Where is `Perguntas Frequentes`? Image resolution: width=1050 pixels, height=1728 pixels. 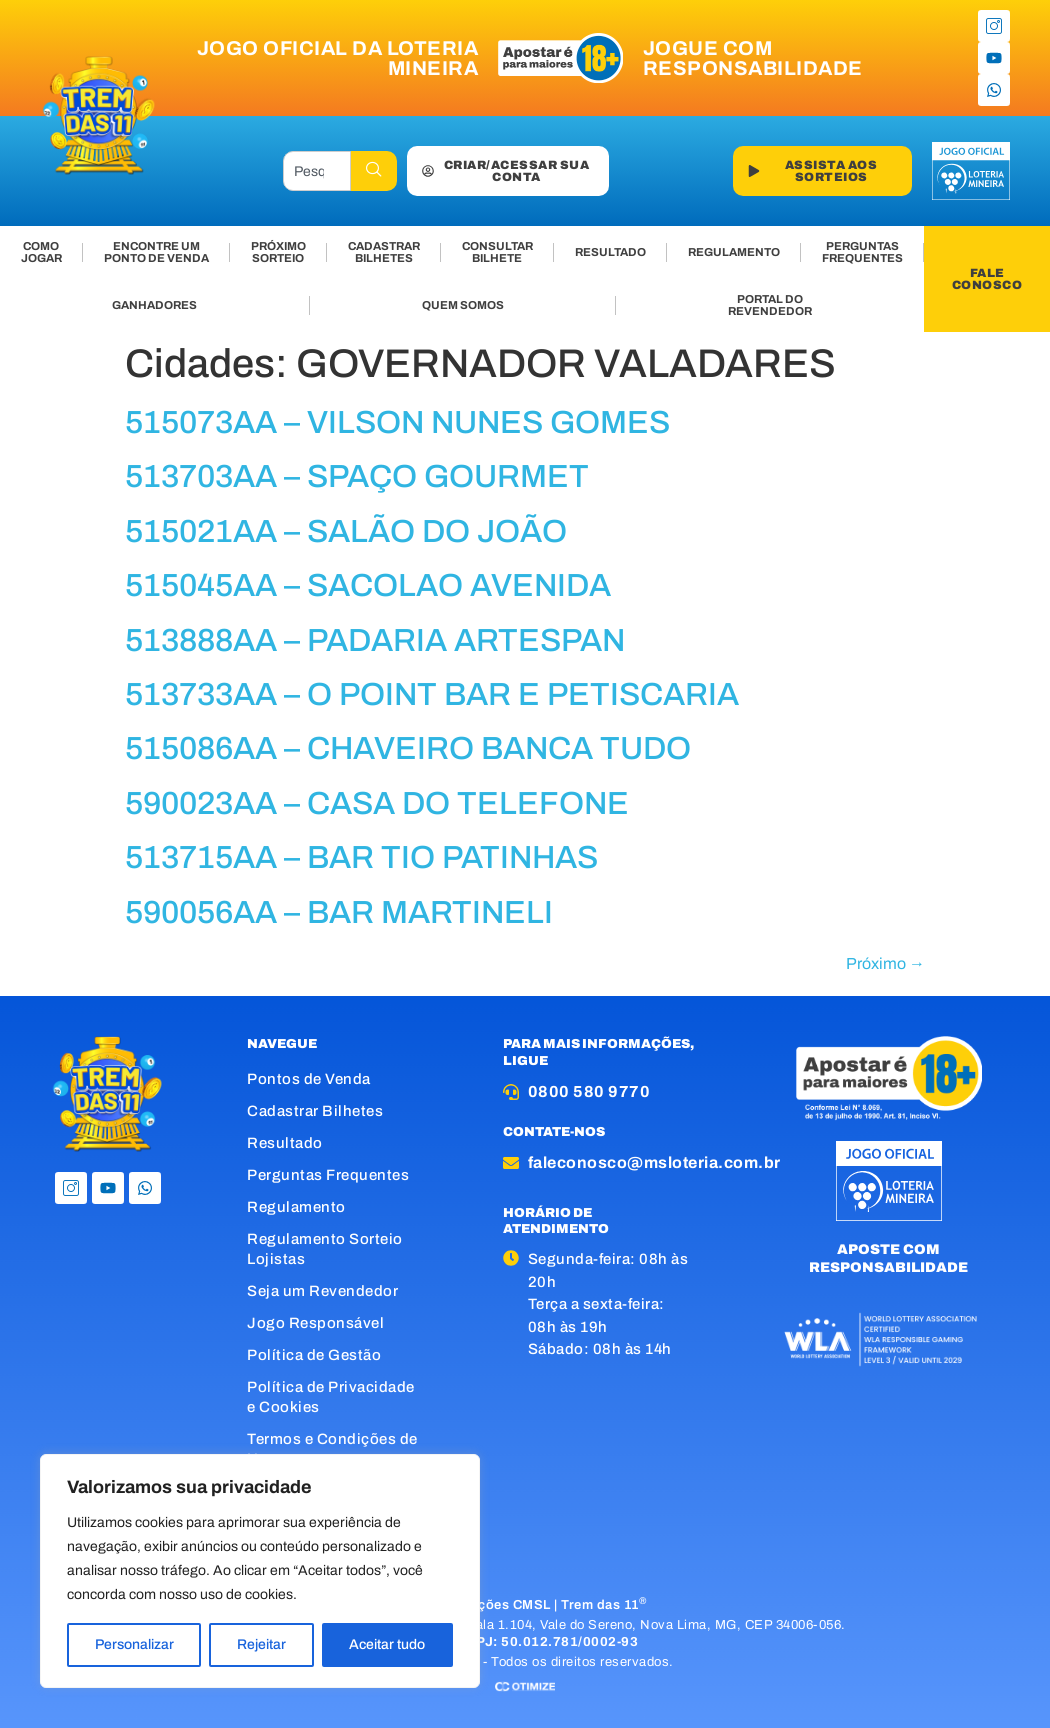 Perguntas Frequentes is located at coordinates (328, 1175).